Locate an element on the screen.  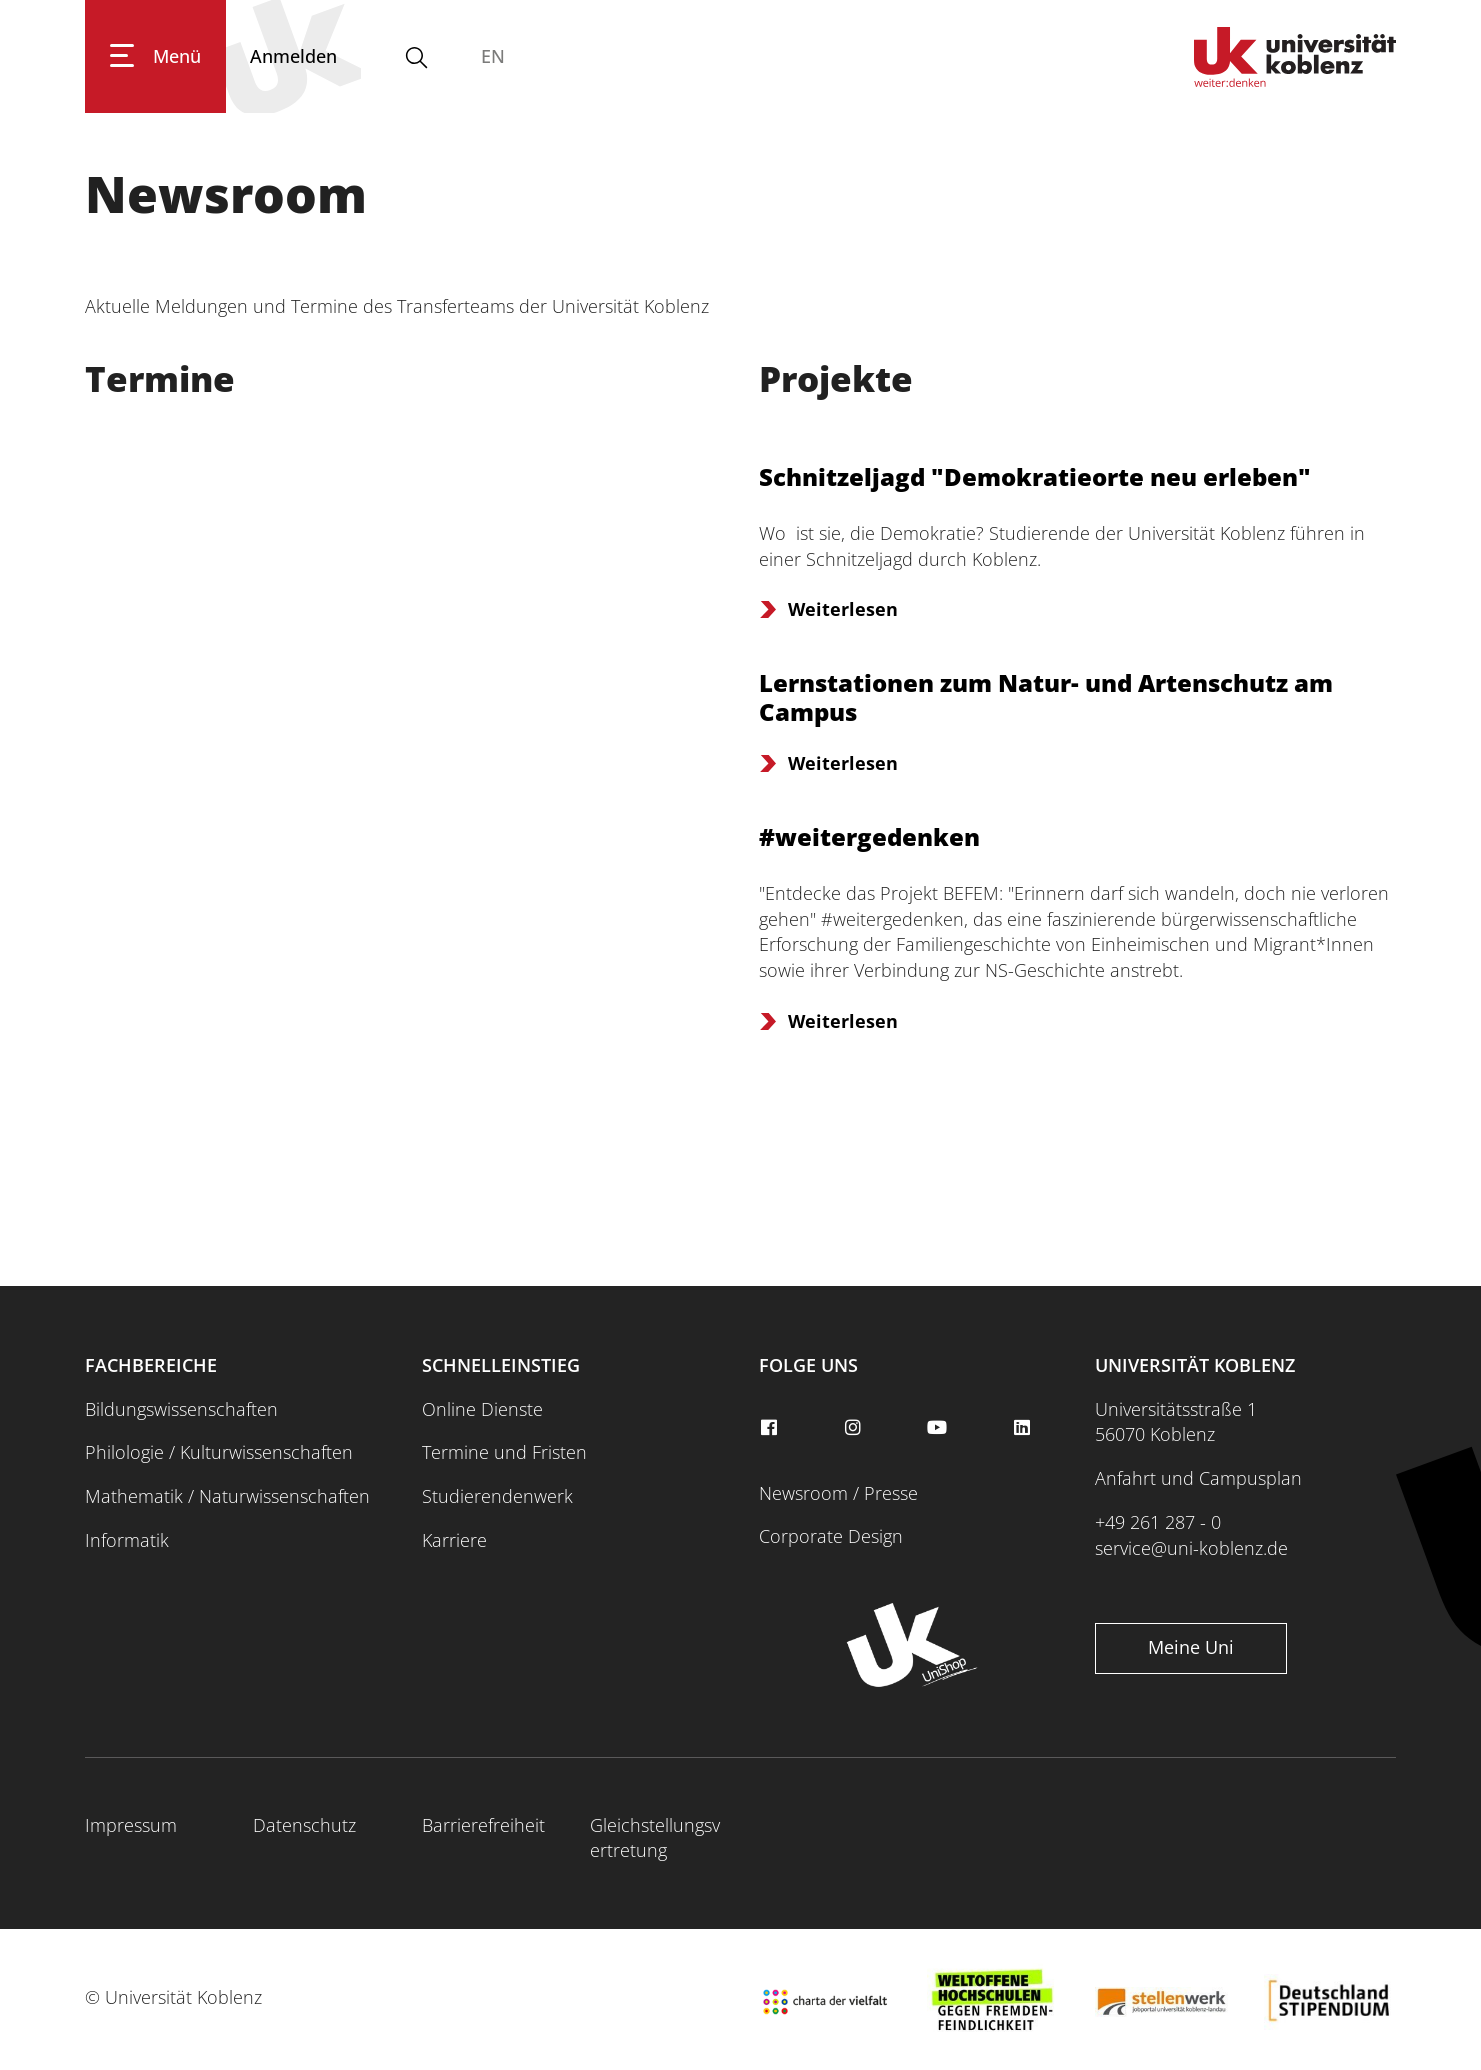
Bildungswissenschaften is located at coordinates (181, 1409).